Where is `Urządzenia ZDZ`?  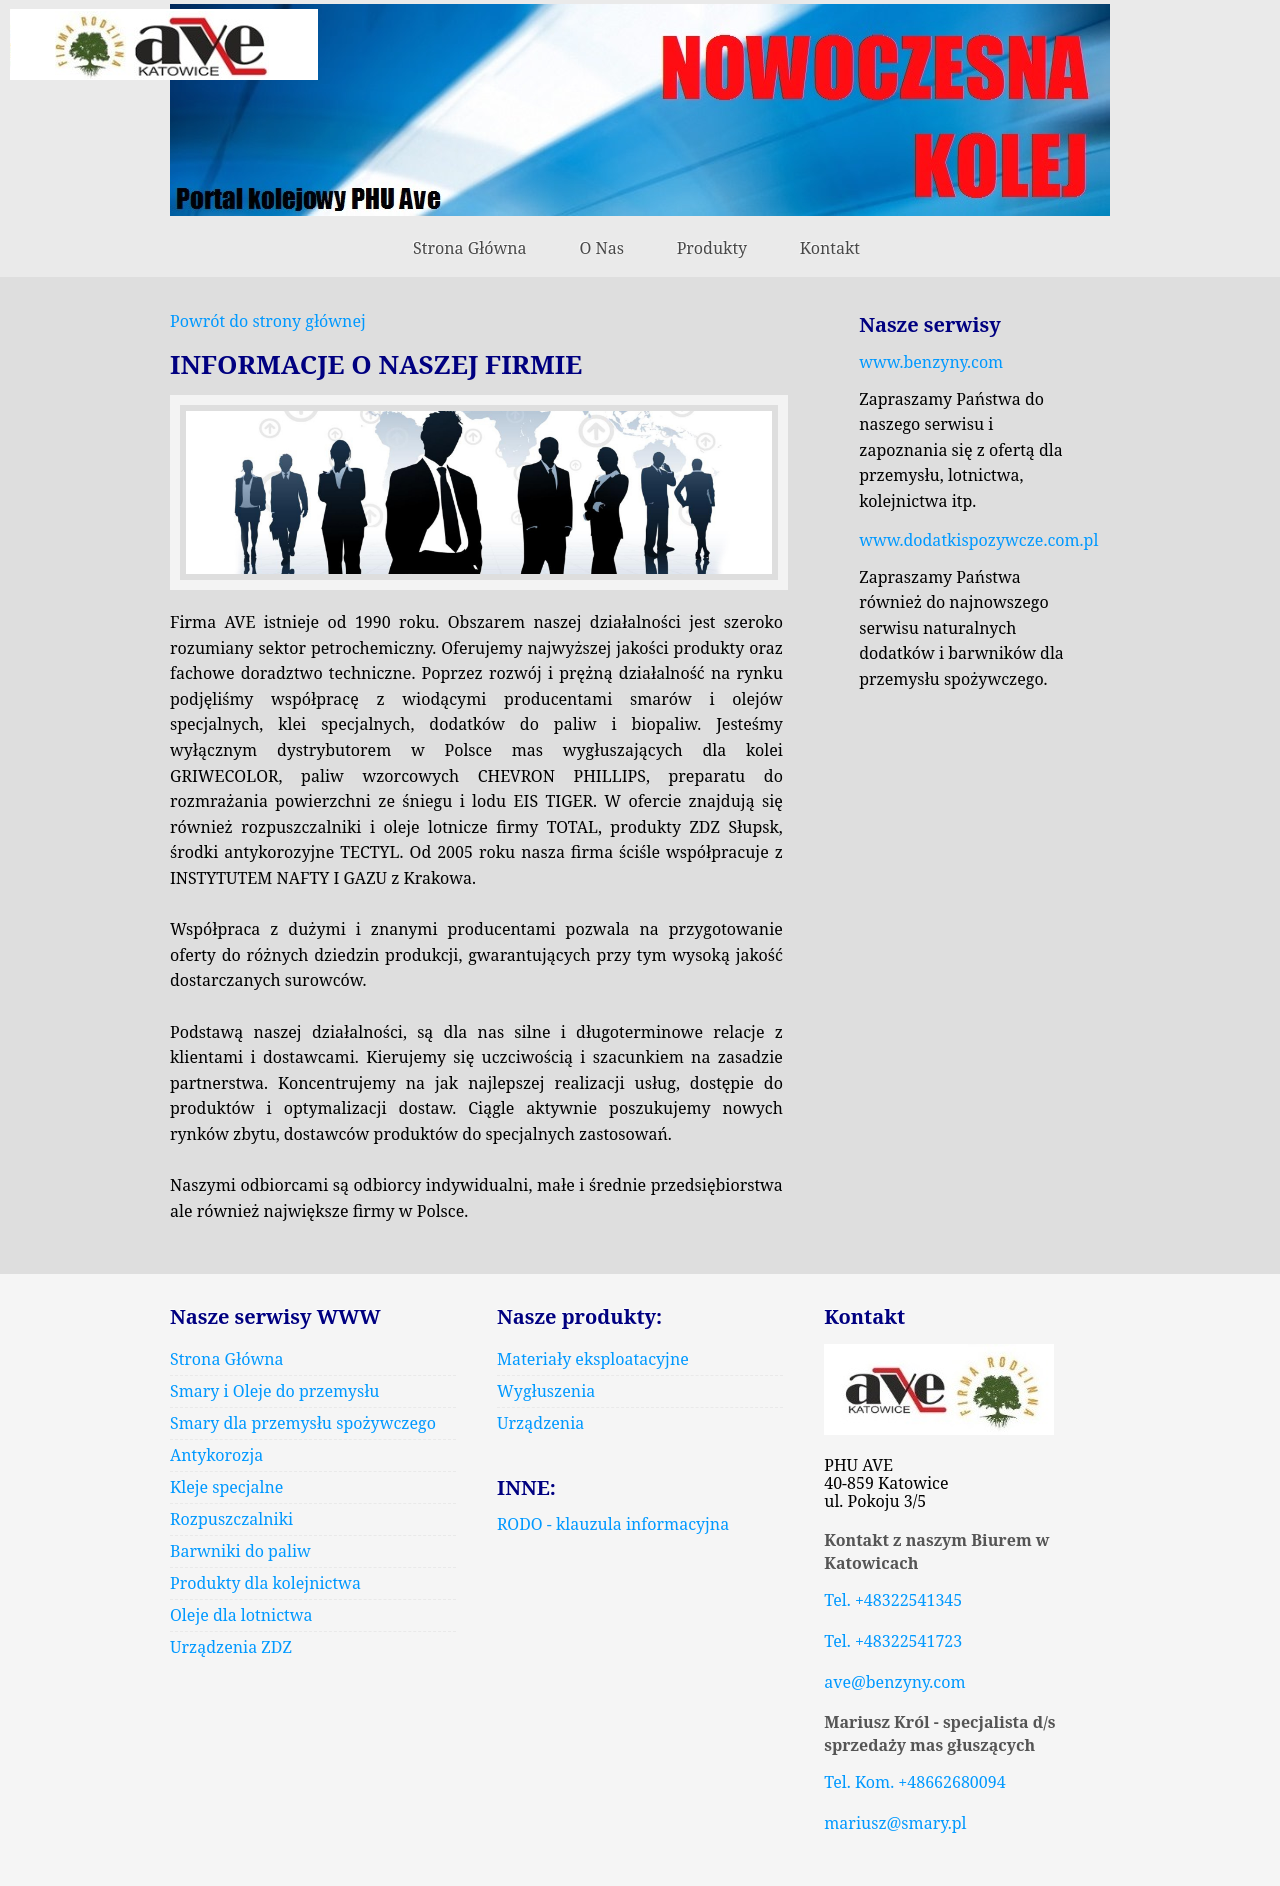
Urządzenia ZDZ is located at coordinates (231, 1647).